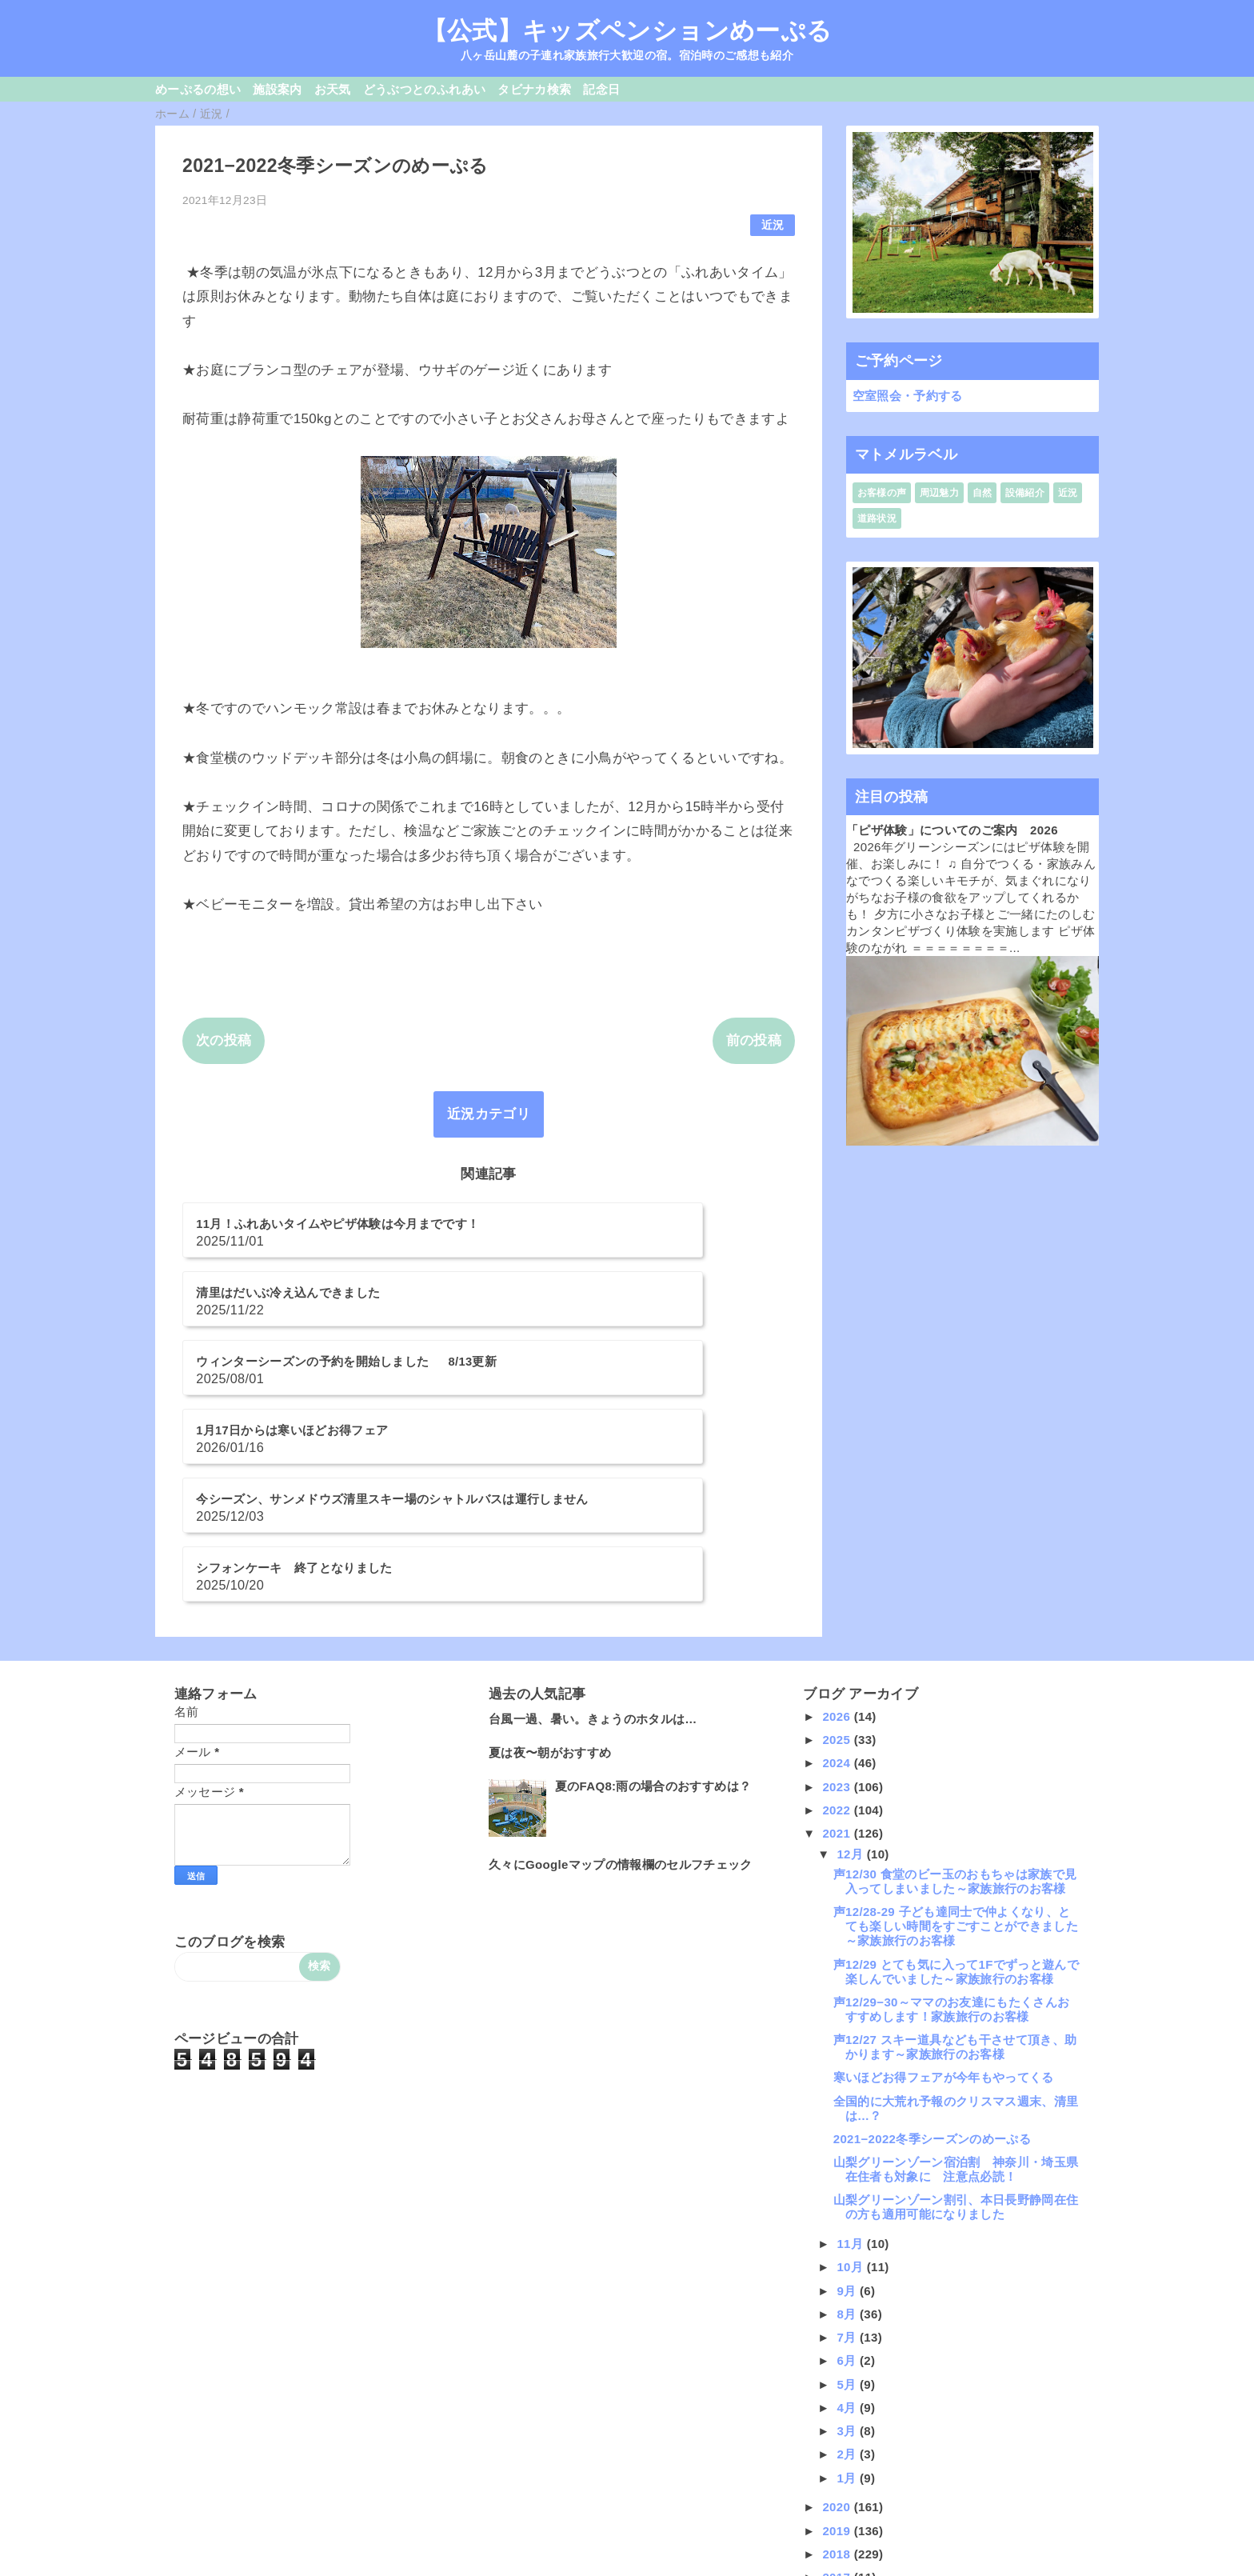 This screenshot has width=1254, height=2576. I want to click on 2019, so click(837, 2365).